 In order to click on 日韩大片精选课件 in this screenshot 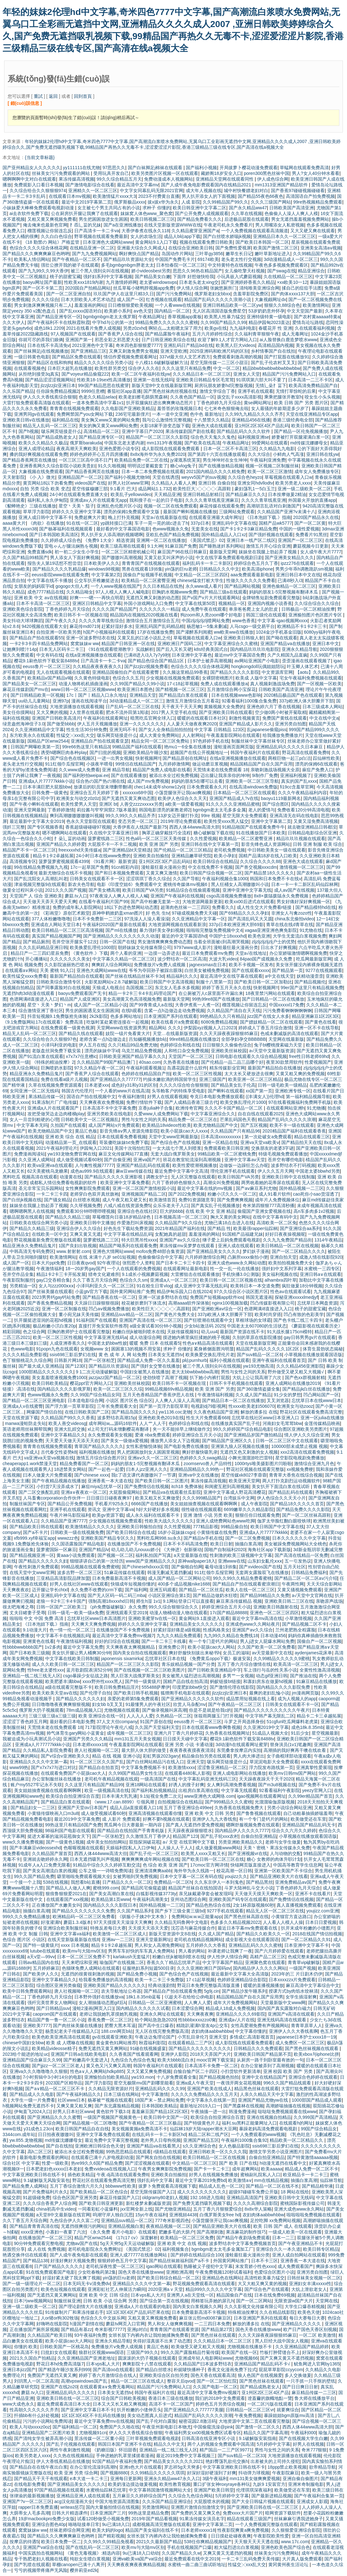, I will do `click(70, 2512)`.